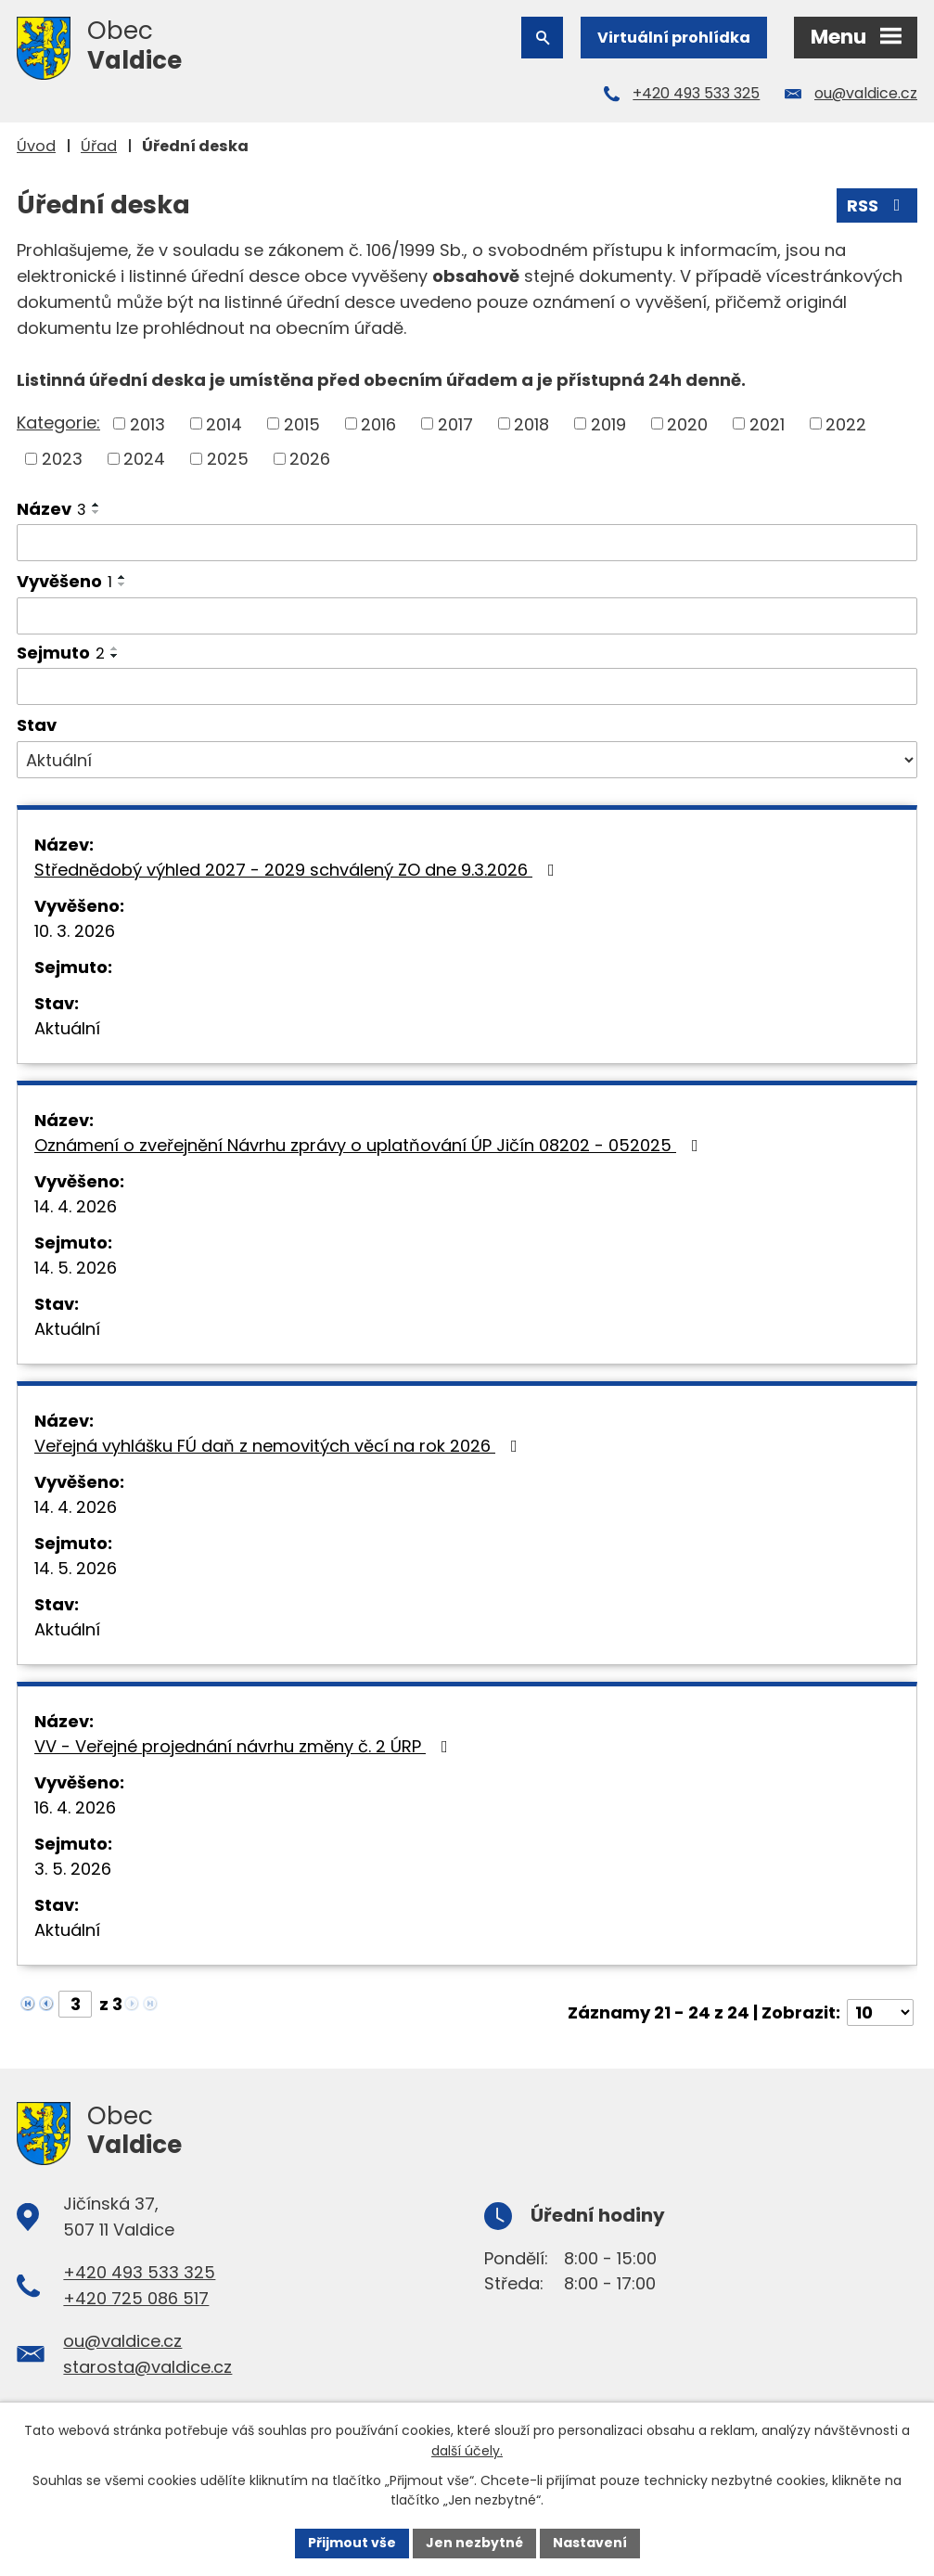  Describe the element at coordinates (590, 2542) in the screenshot. I see `Nastavení` at that location.